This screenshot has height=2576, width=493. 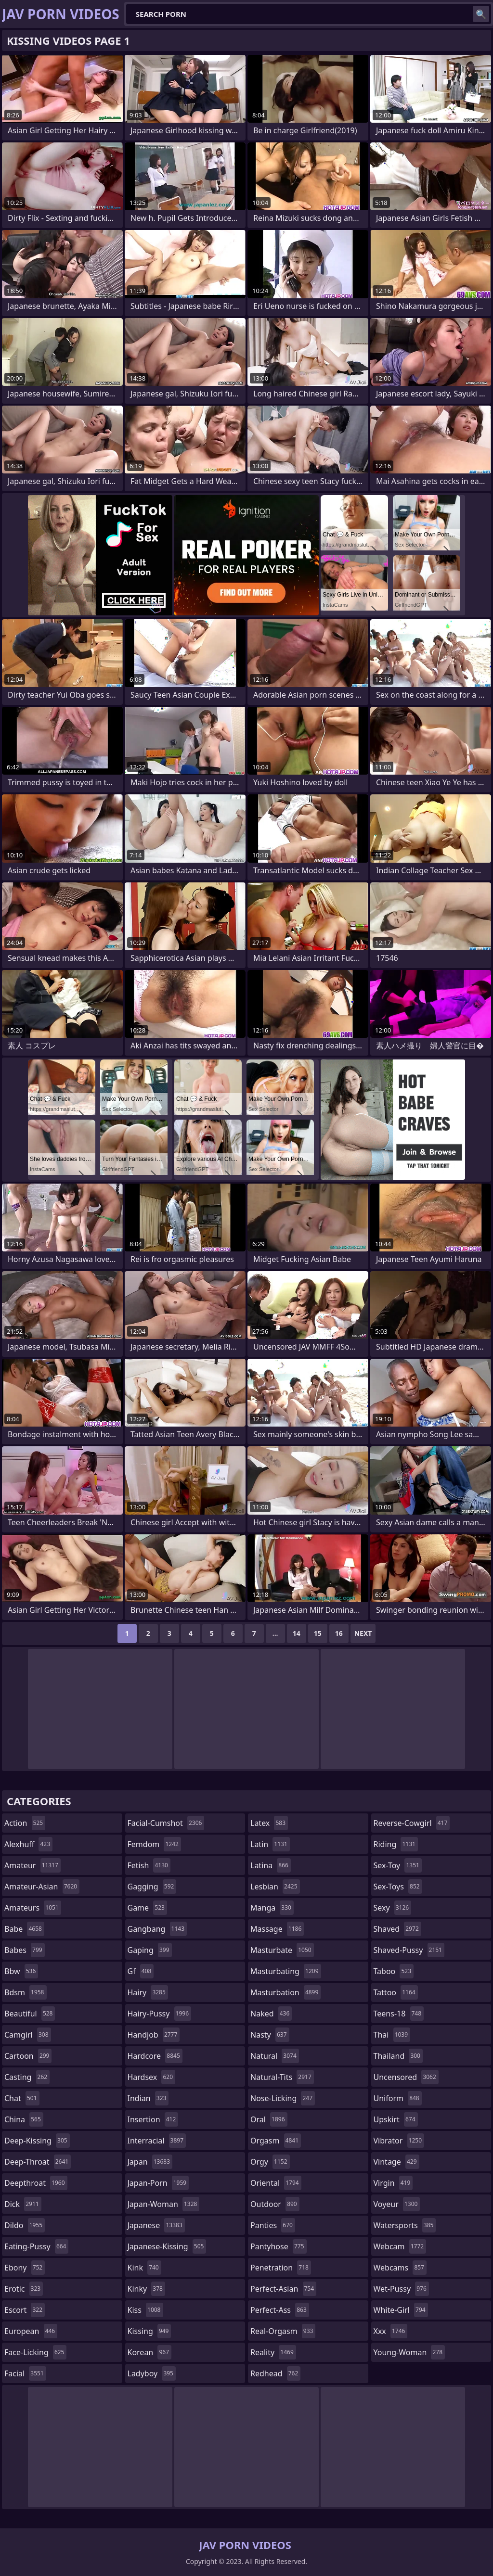 I want to click on redhead, so click(x=275, y=2373).